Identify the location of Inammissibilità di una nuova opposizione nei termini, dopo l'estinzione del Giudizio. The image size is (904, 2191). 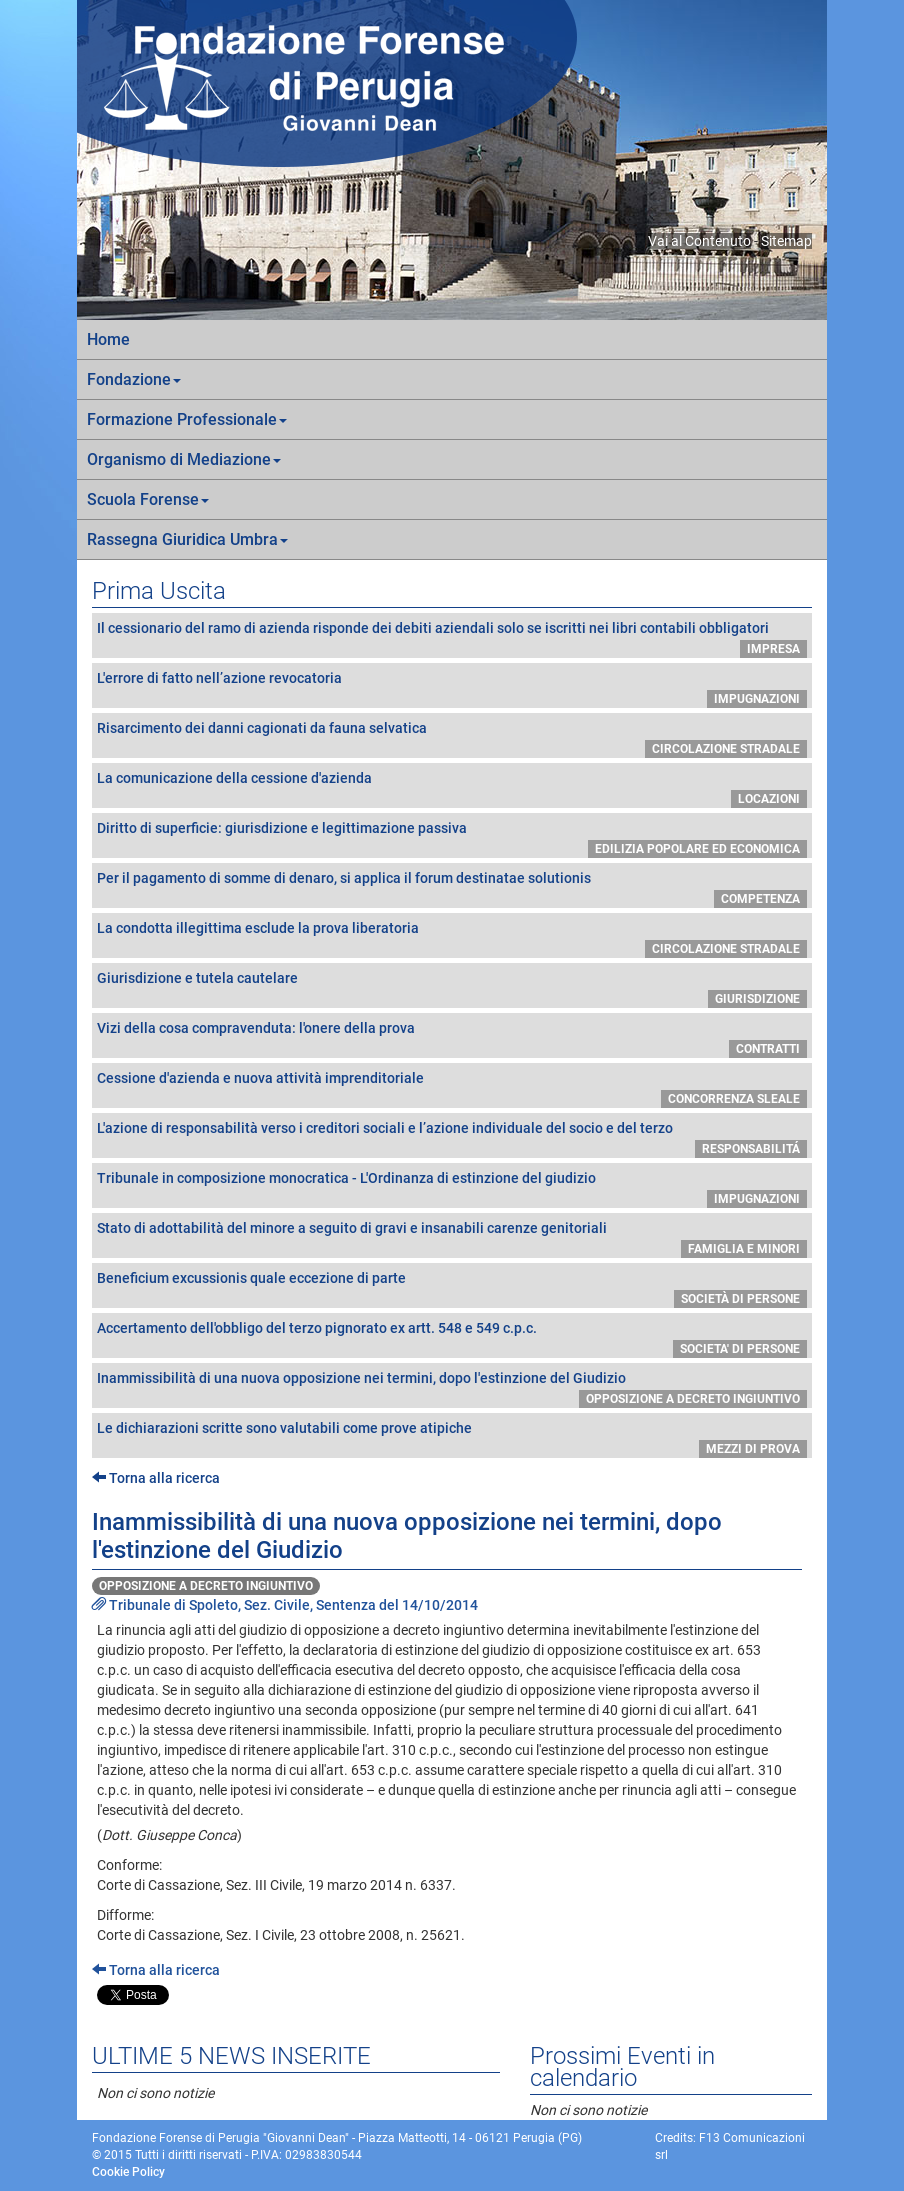
(361, 1378).